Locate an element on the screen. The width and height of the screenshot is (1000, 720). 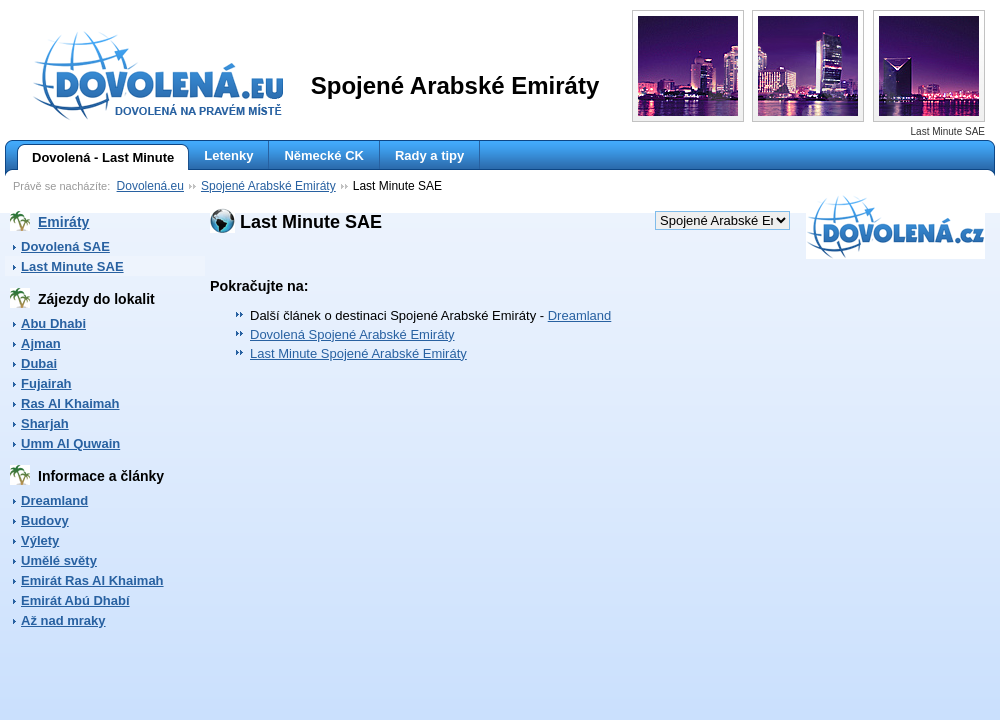
Dovolená Spojené Arabské Emiráty is located at coordinates (352, 334).